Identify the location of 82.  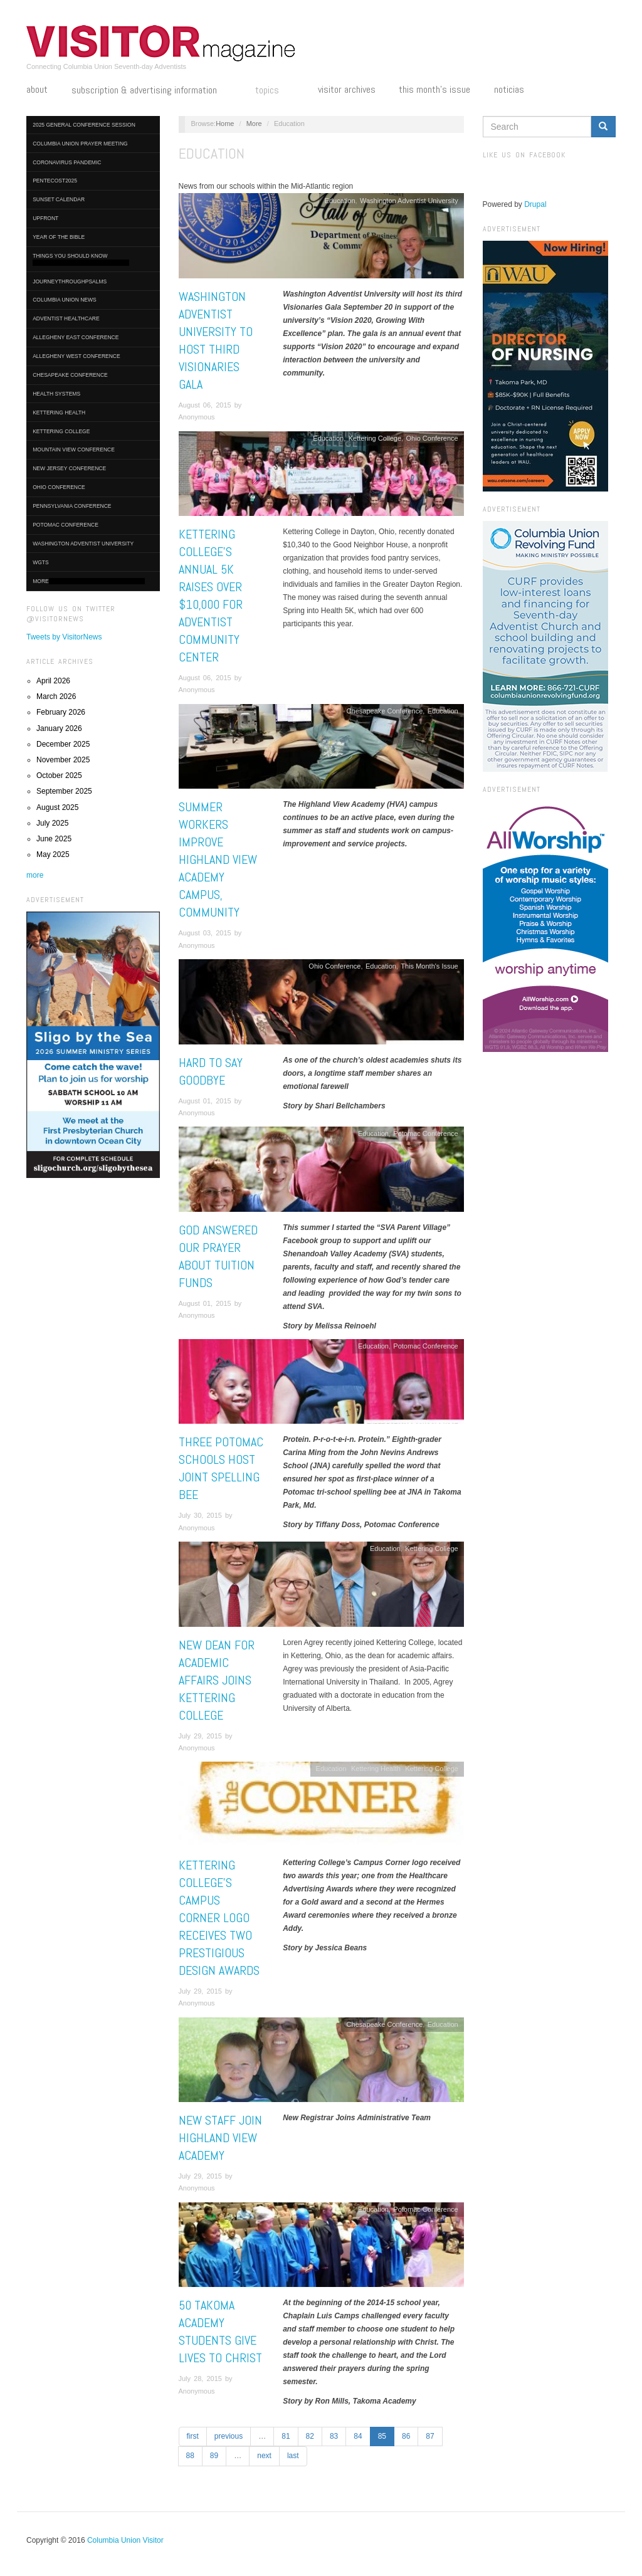
(310, 2436).